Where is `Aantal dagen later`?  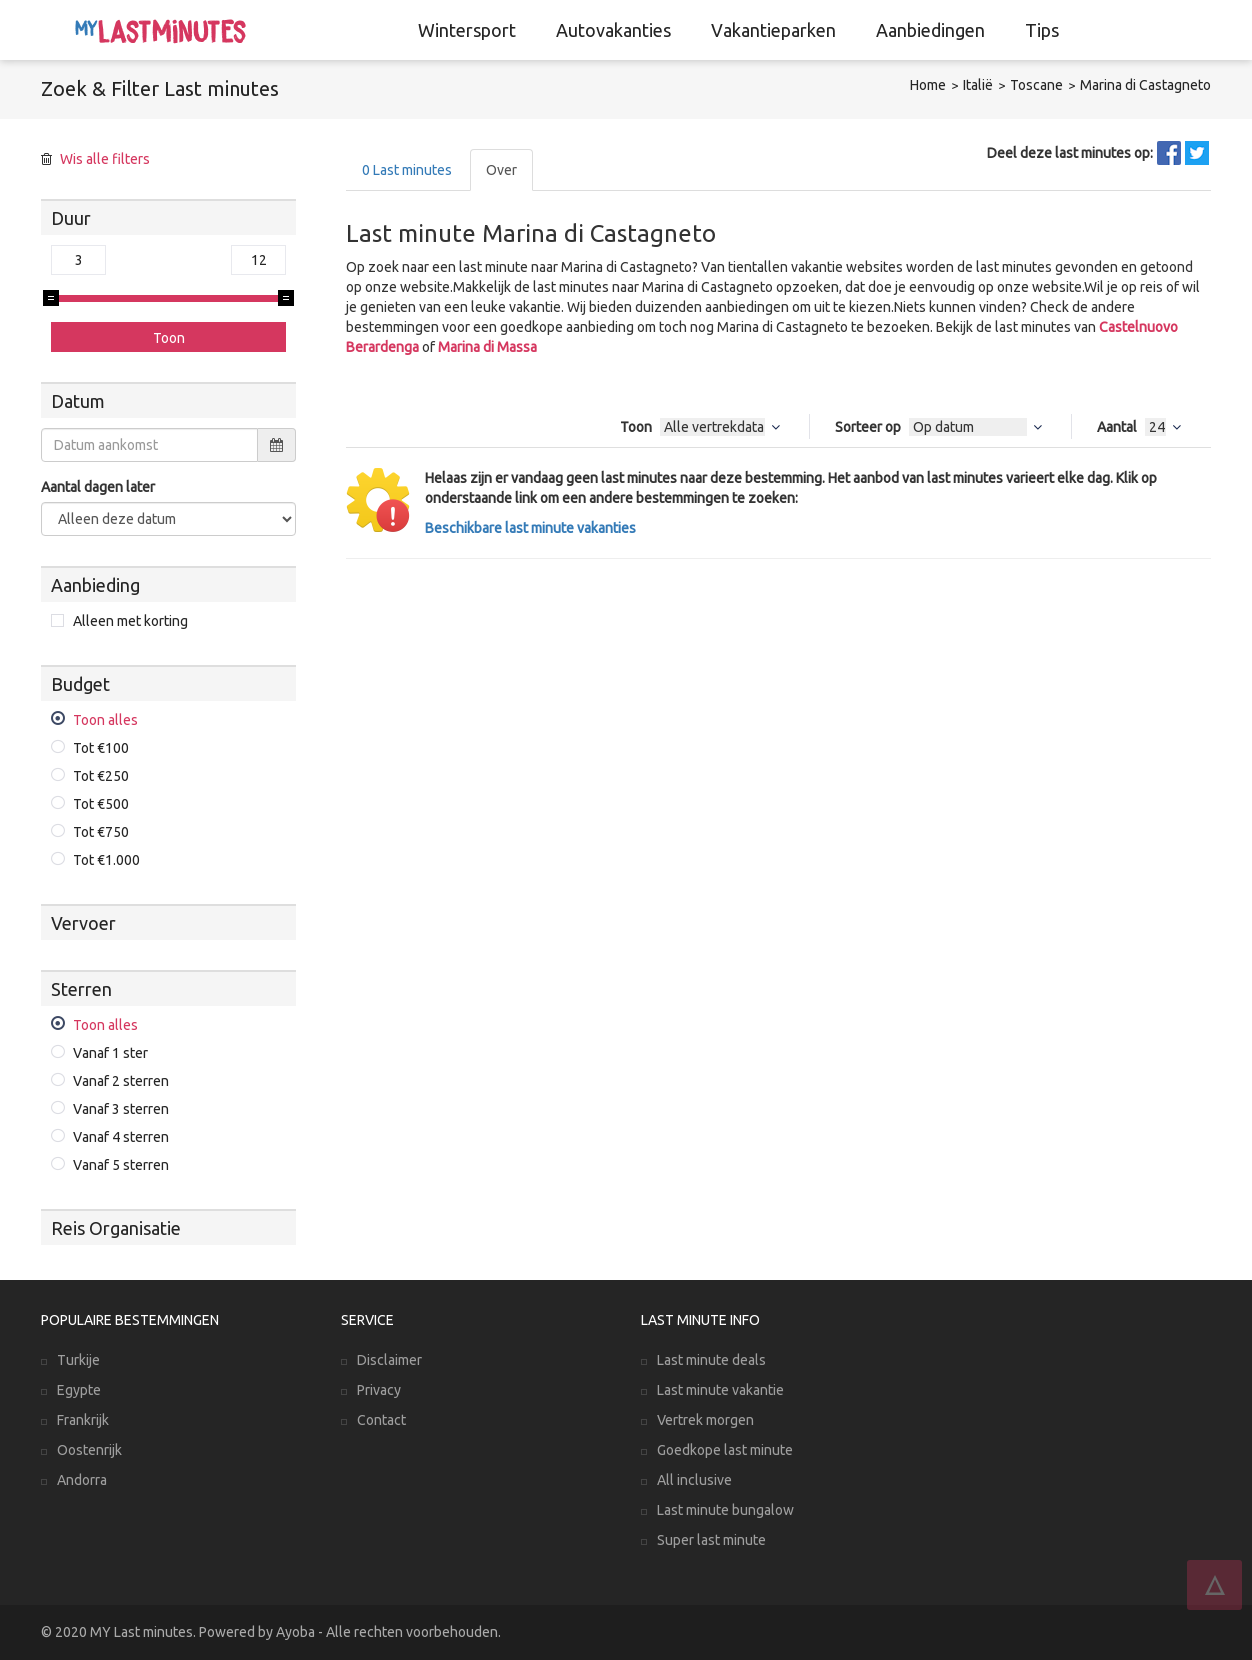 Aantal dagen later is located at coordinates (98, 487).